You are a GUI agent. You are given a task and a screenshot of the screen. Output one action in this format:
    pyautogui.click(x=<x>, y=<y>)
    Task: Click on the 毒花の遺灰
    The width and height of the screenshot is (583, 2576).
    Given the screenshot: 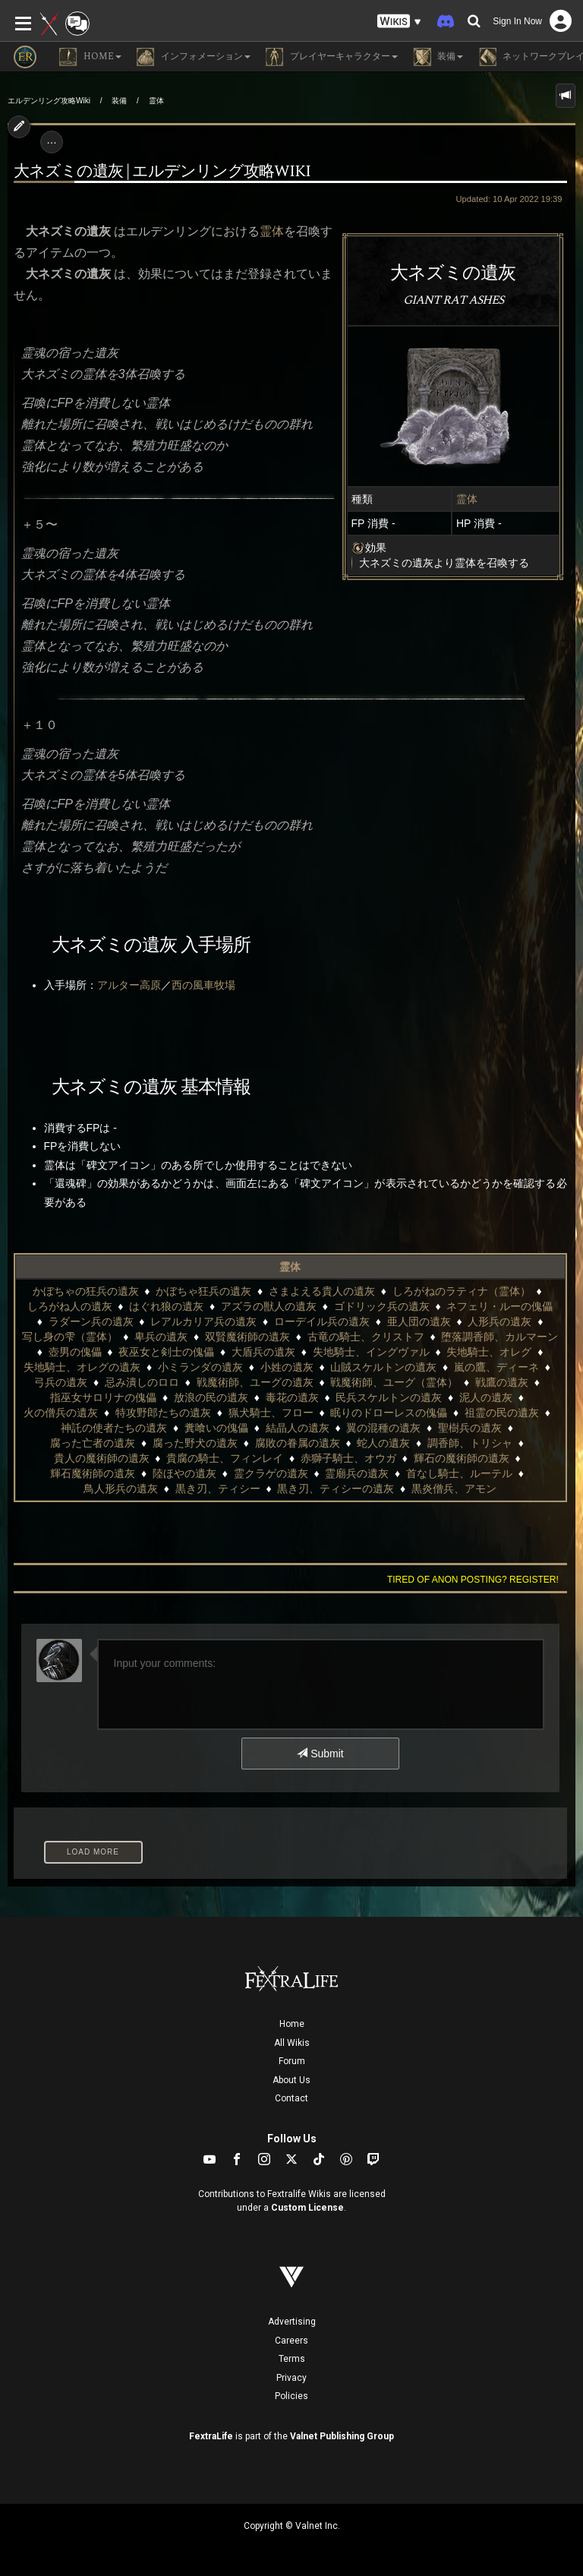 What is the action you would take?
    pyautogui.click(x=292, y=1397)
    